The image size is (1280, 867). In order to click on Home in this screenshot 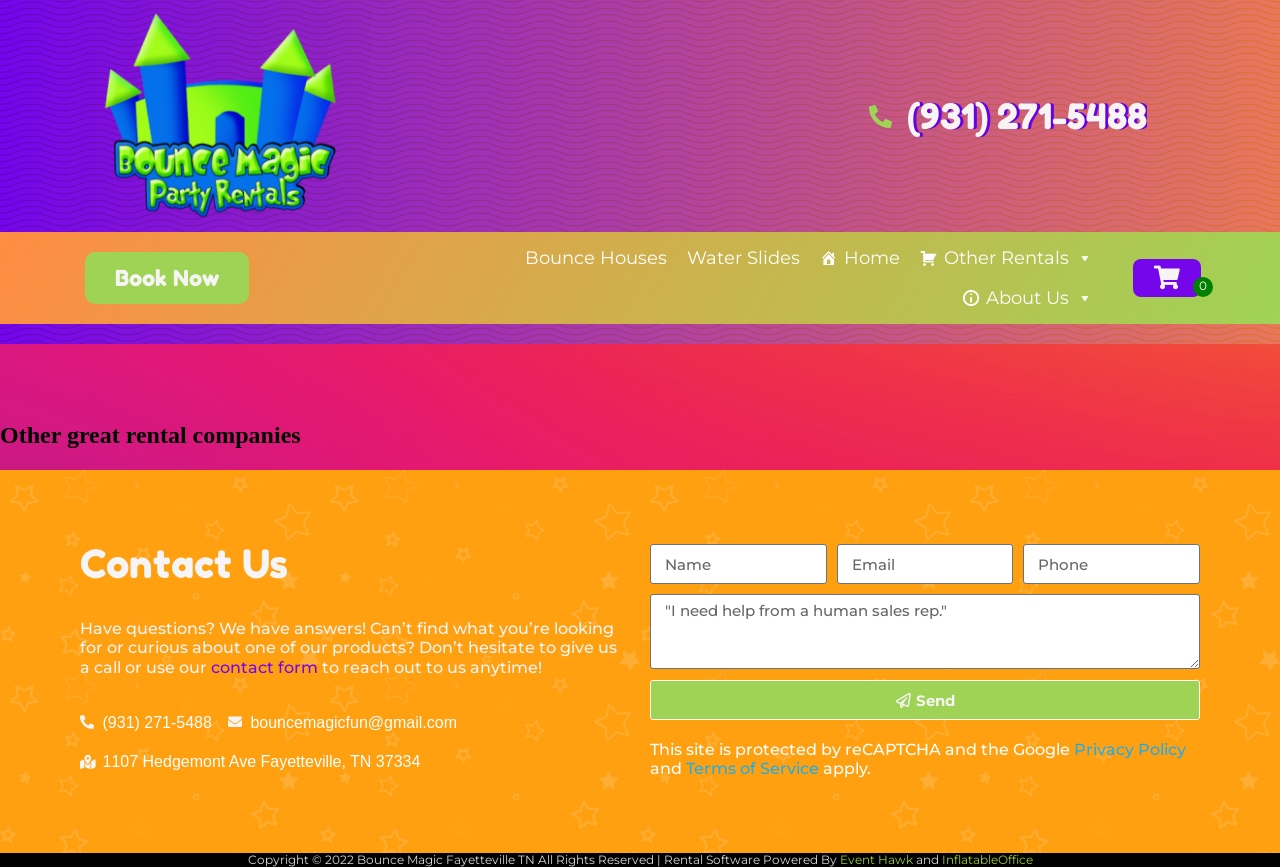, I will do `click(872, 258)`.